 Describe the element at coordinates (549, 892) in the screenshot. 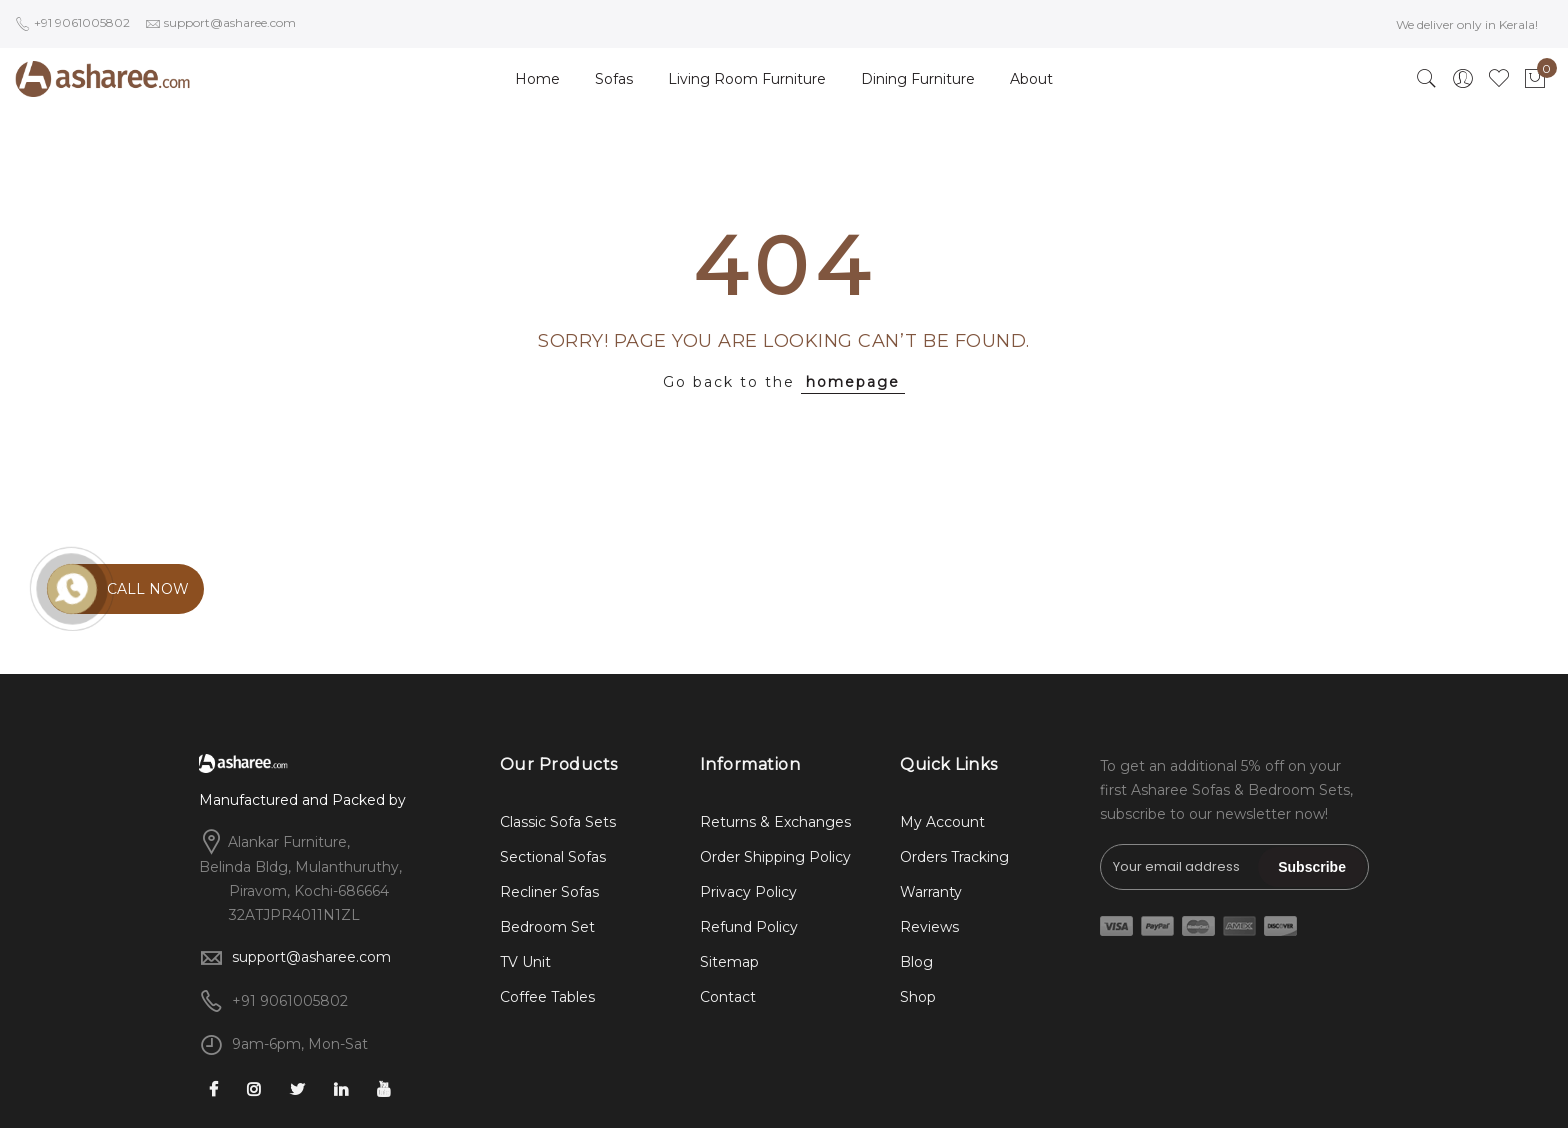

I see `Recliner Sofas` at that location.